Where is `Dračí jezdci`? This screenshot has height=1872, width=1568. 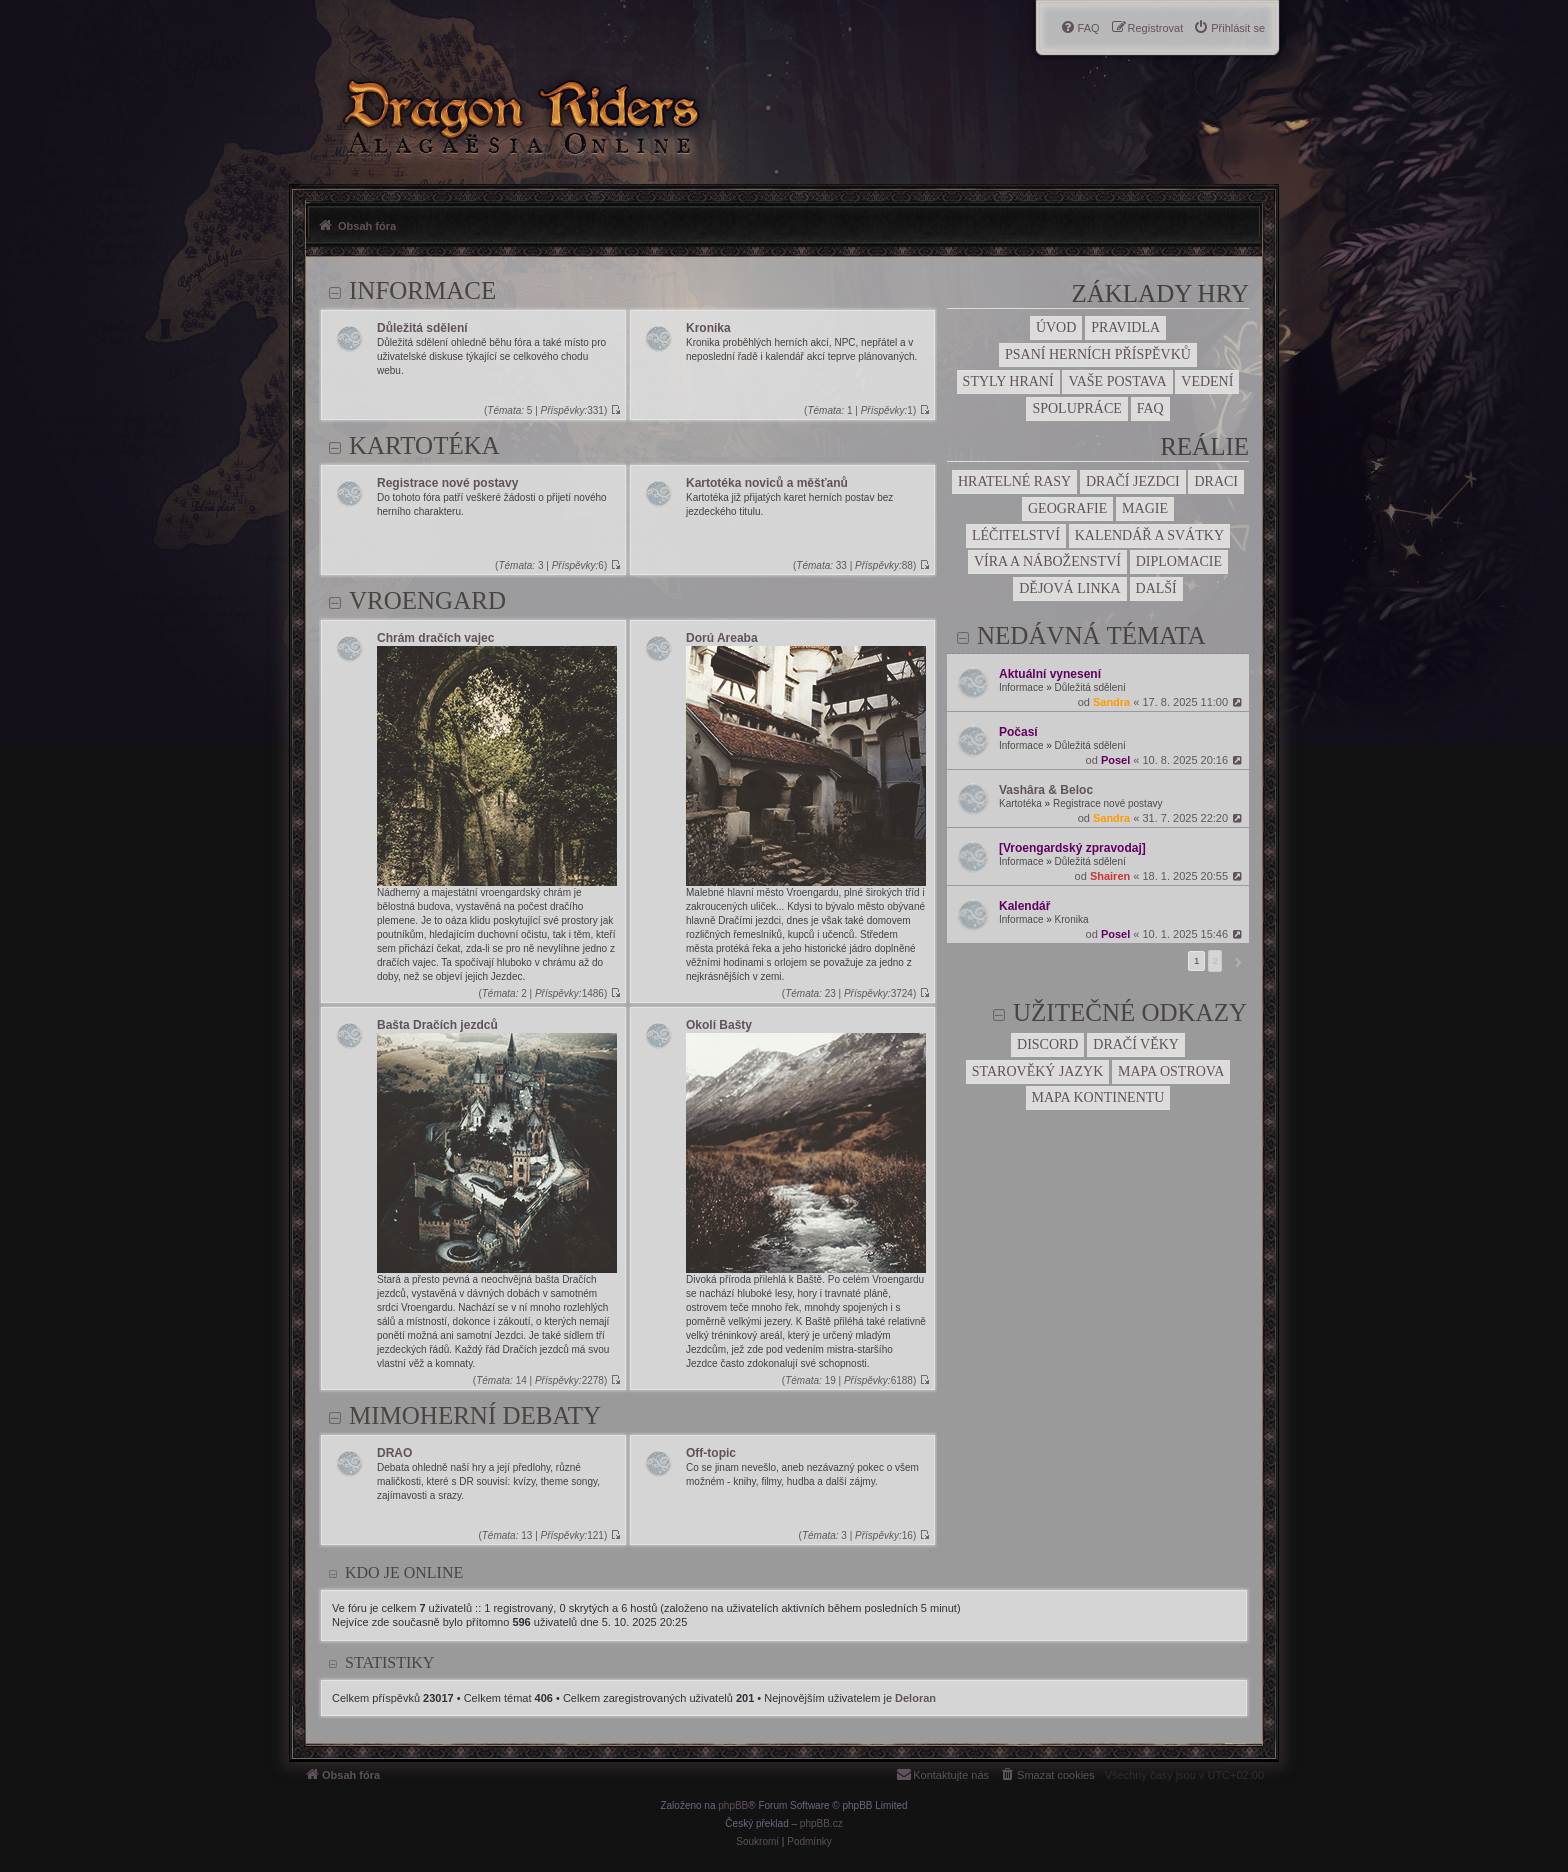 Dračí jezdci is located at coordinates (1133, 481).